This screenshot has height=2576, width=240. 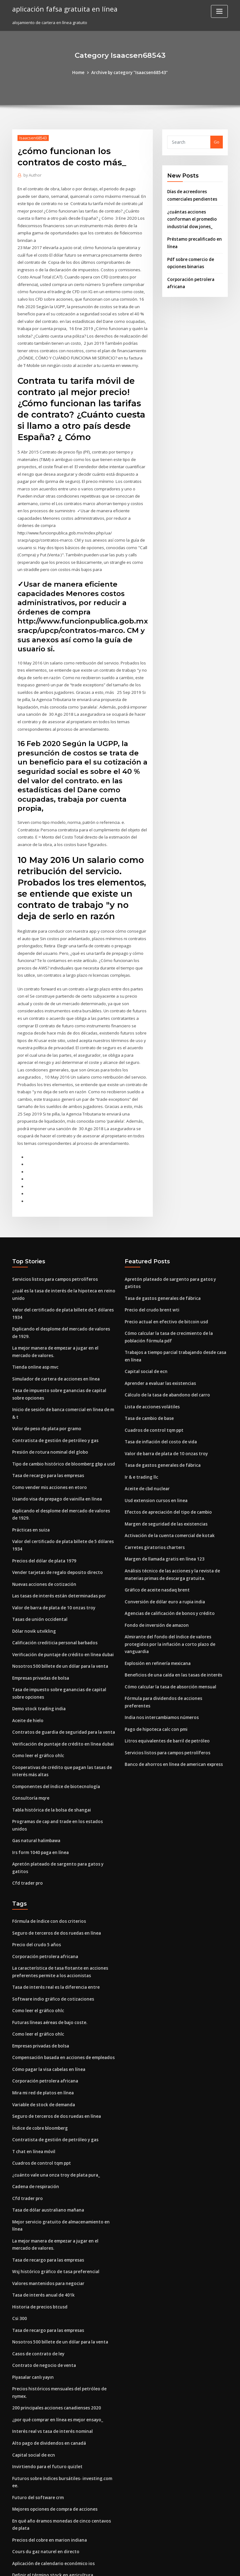 What do you see at coordinates (149, 1378) in the screenshot?
I see `Tasa de cambio de base` at bounding box center [149, 1378].